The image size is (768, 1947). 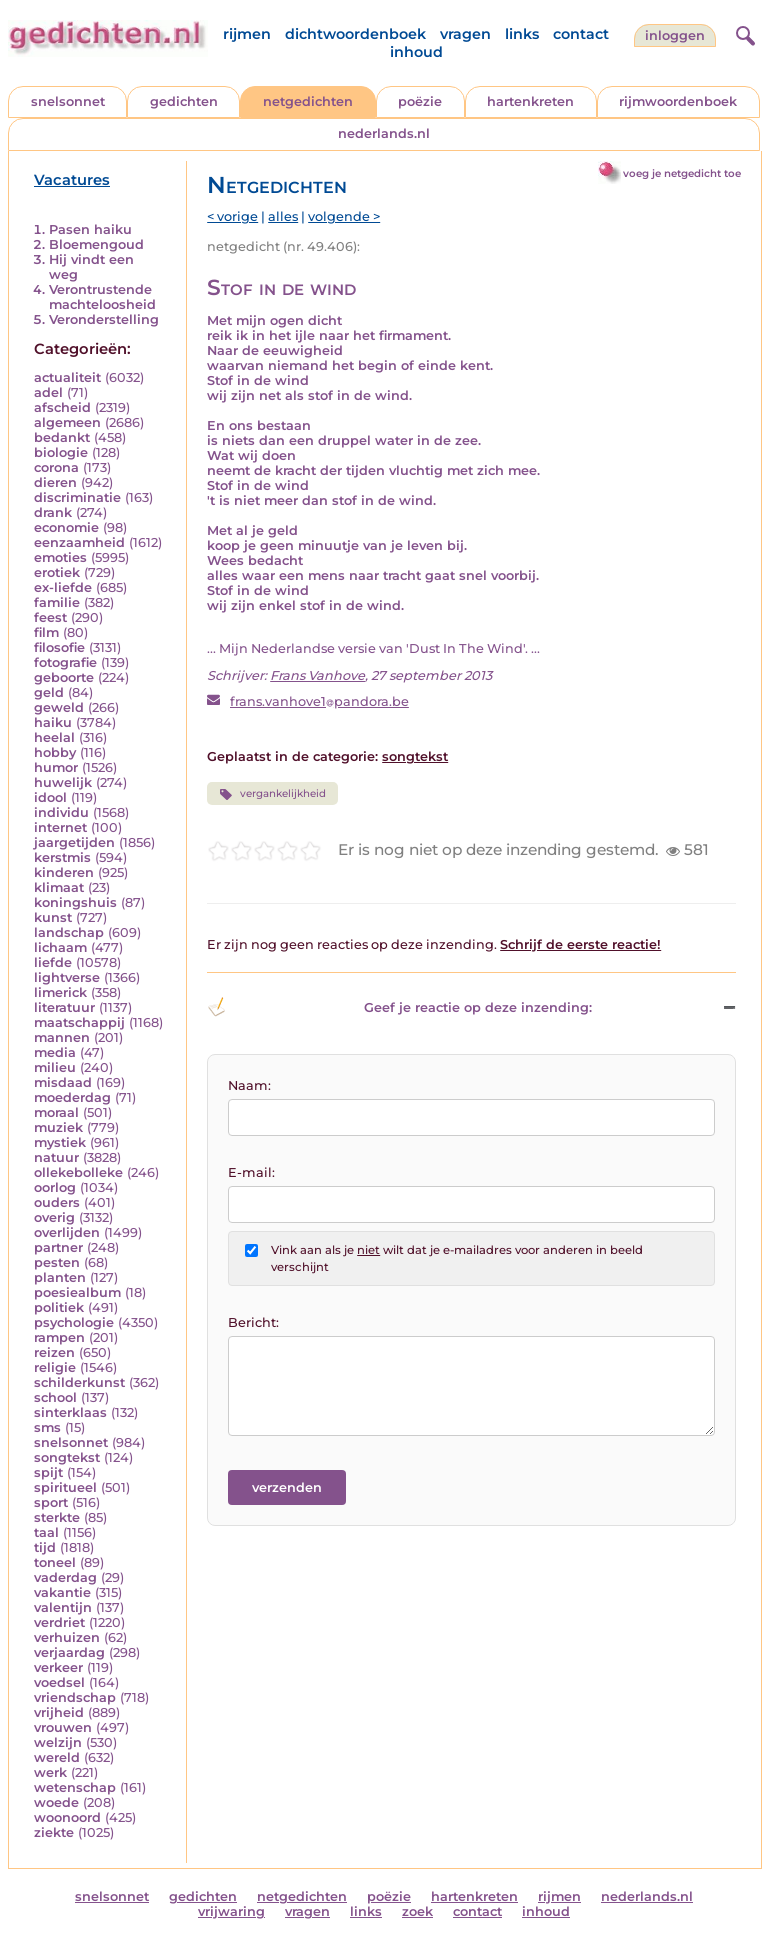 What do you see at coordinates (743, 33) in the screenshot?
I see `[zoeken]` at bounding box center [743, 33].